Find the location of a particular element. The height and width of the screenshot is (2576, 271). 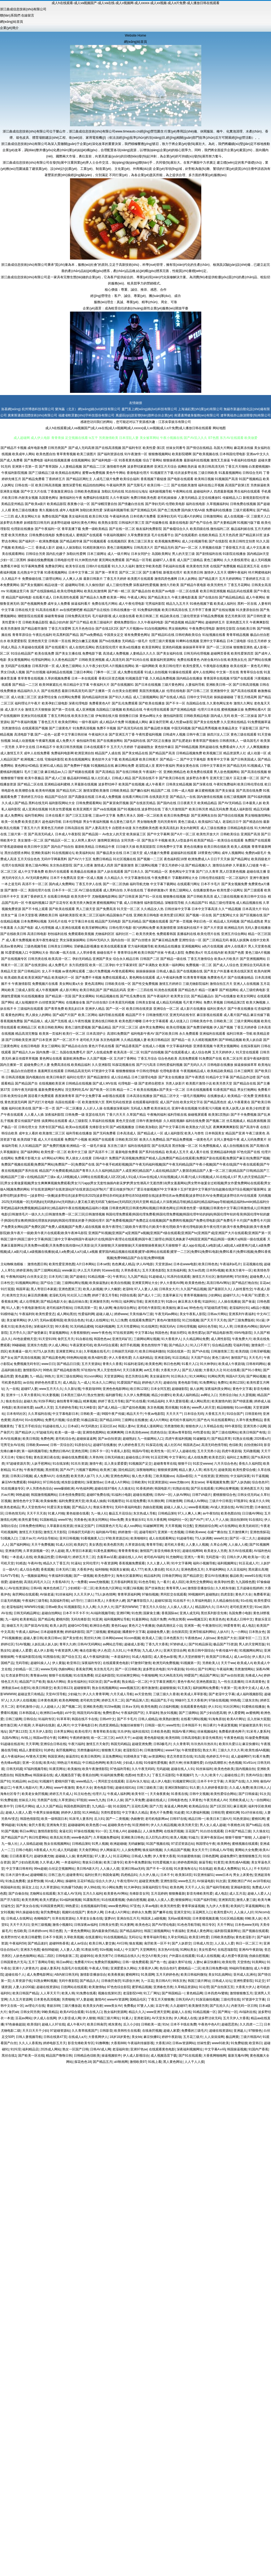

日韩操屄无码影片 is located at coordinates (124, 1351).